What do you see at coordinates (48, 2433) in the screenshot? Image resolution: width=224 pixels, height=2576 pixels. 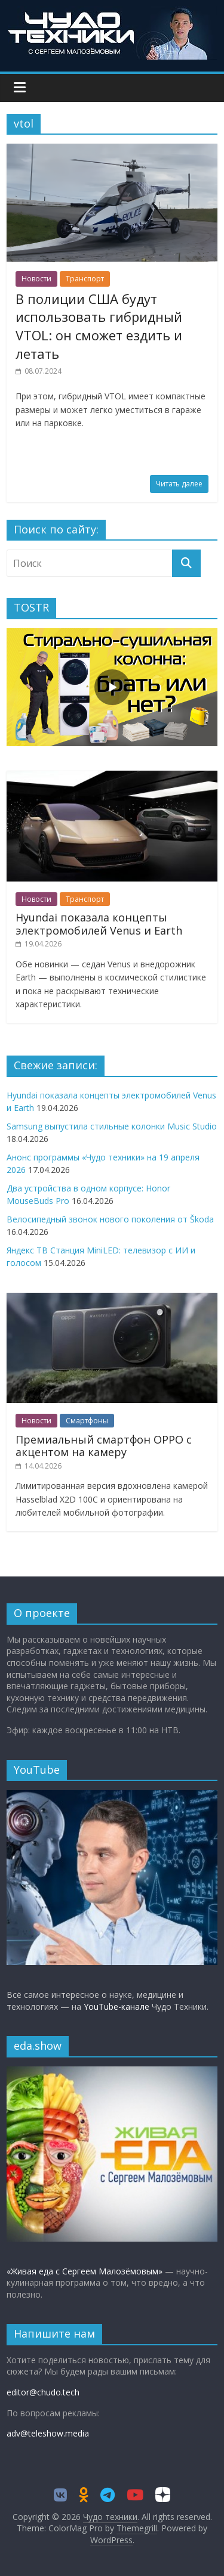 I see `adv@teleshow.media` at bounding box center [48, 2433].